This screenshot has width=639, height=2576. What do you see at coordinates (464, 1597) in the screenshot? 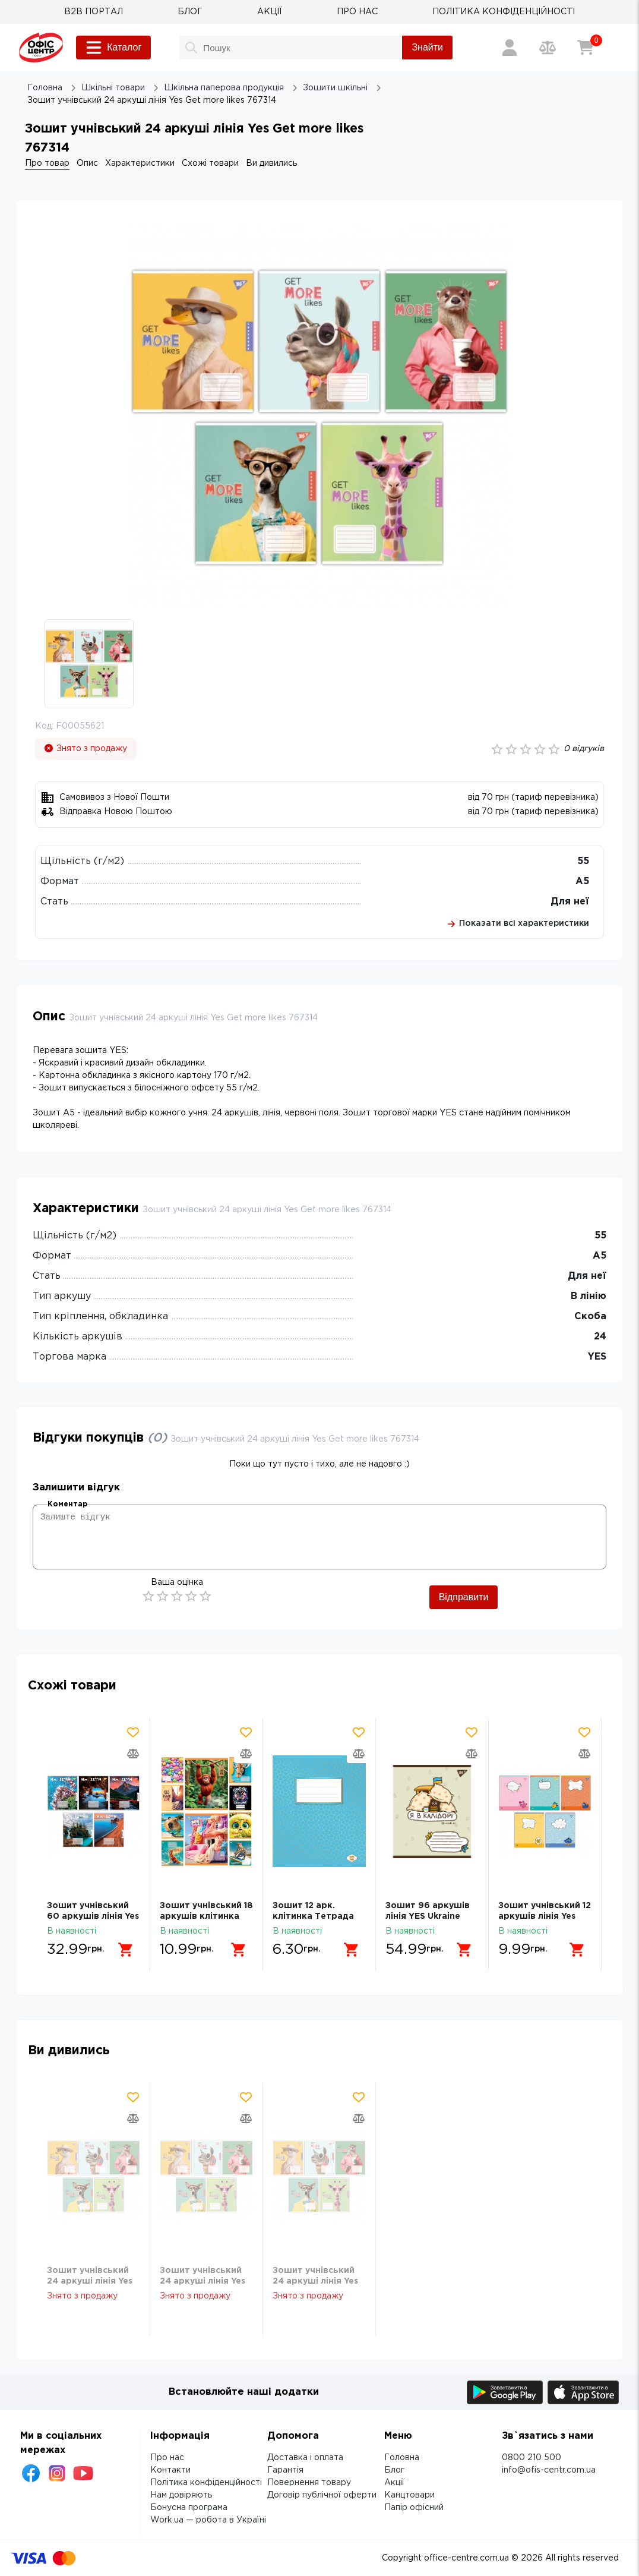
I see `Відправити` at bounding box center [464, 1597].